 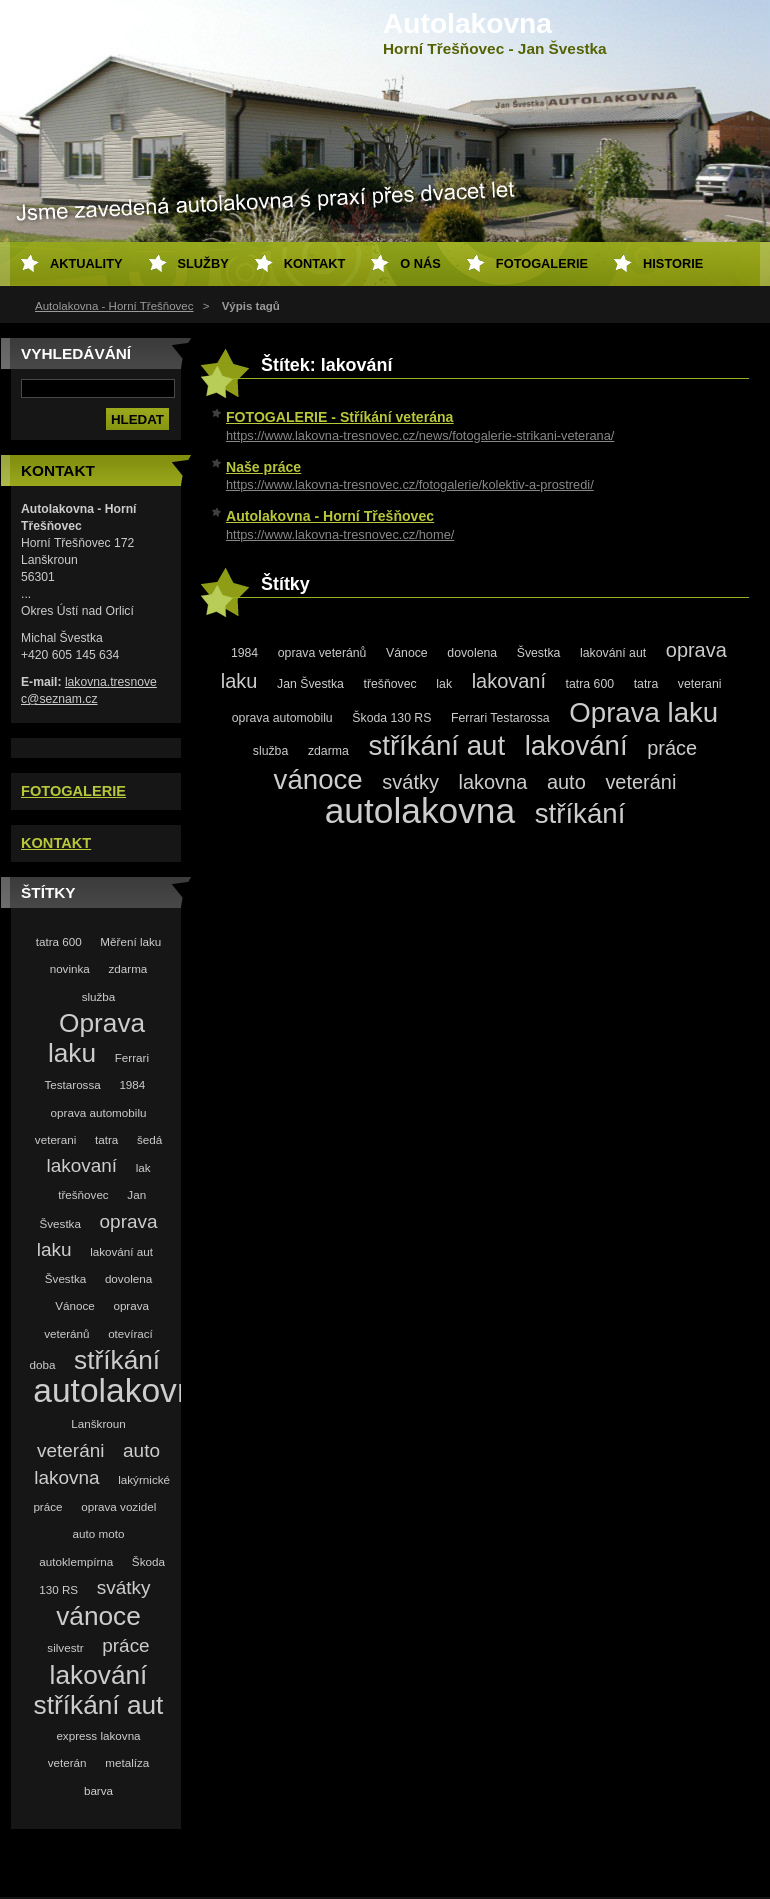 I want to click on Lanškroun, so click(x=98, y=1423).